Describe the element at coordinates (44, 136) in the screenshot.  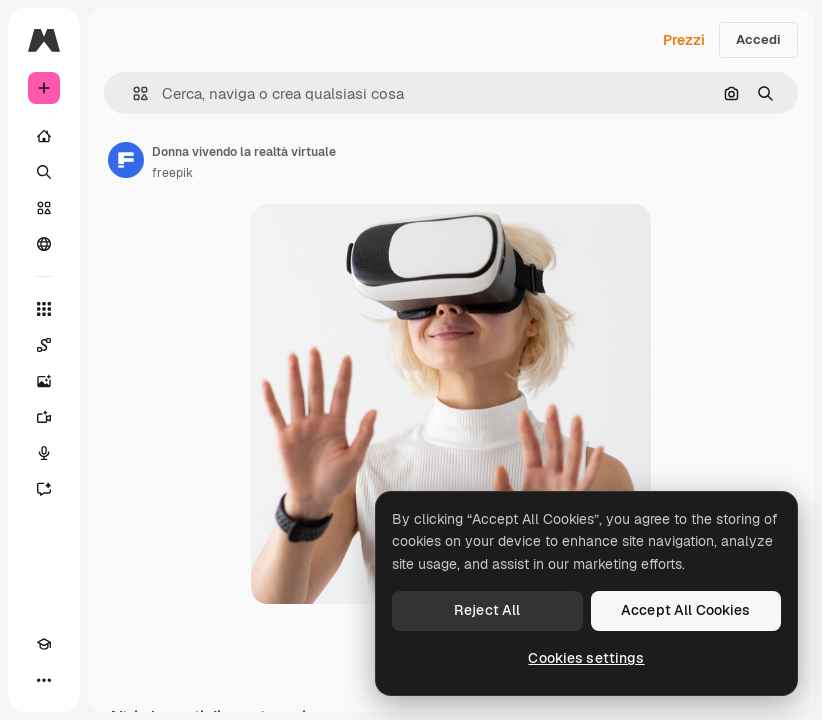
I see `[Home]` at that location.